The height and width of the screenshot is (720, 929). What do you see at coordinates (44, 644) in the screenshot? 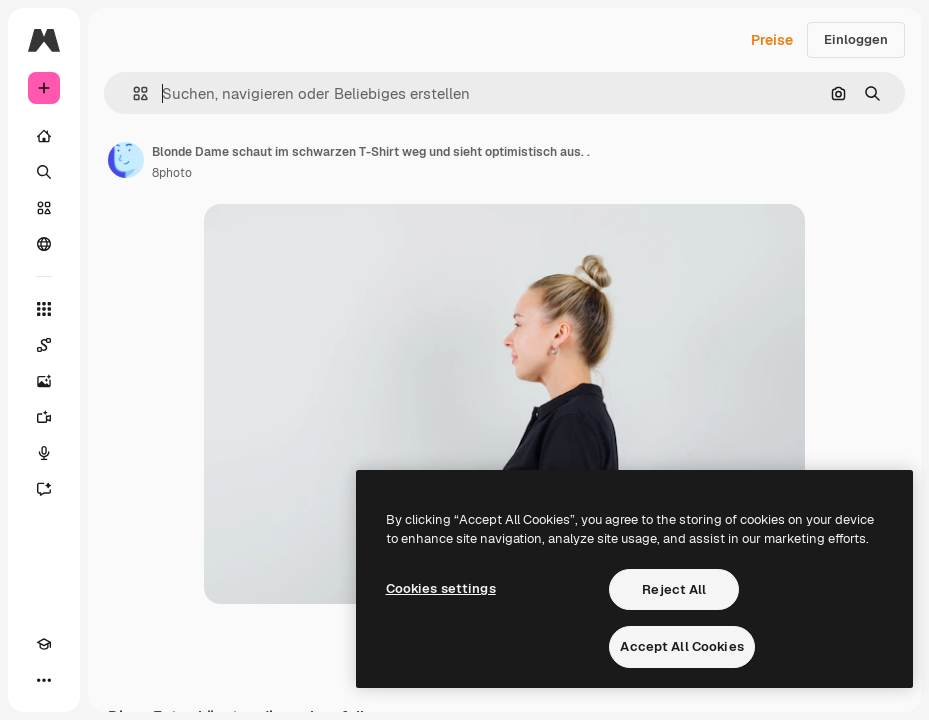
I see `[Akademie]` at bounding box center [44, 644].